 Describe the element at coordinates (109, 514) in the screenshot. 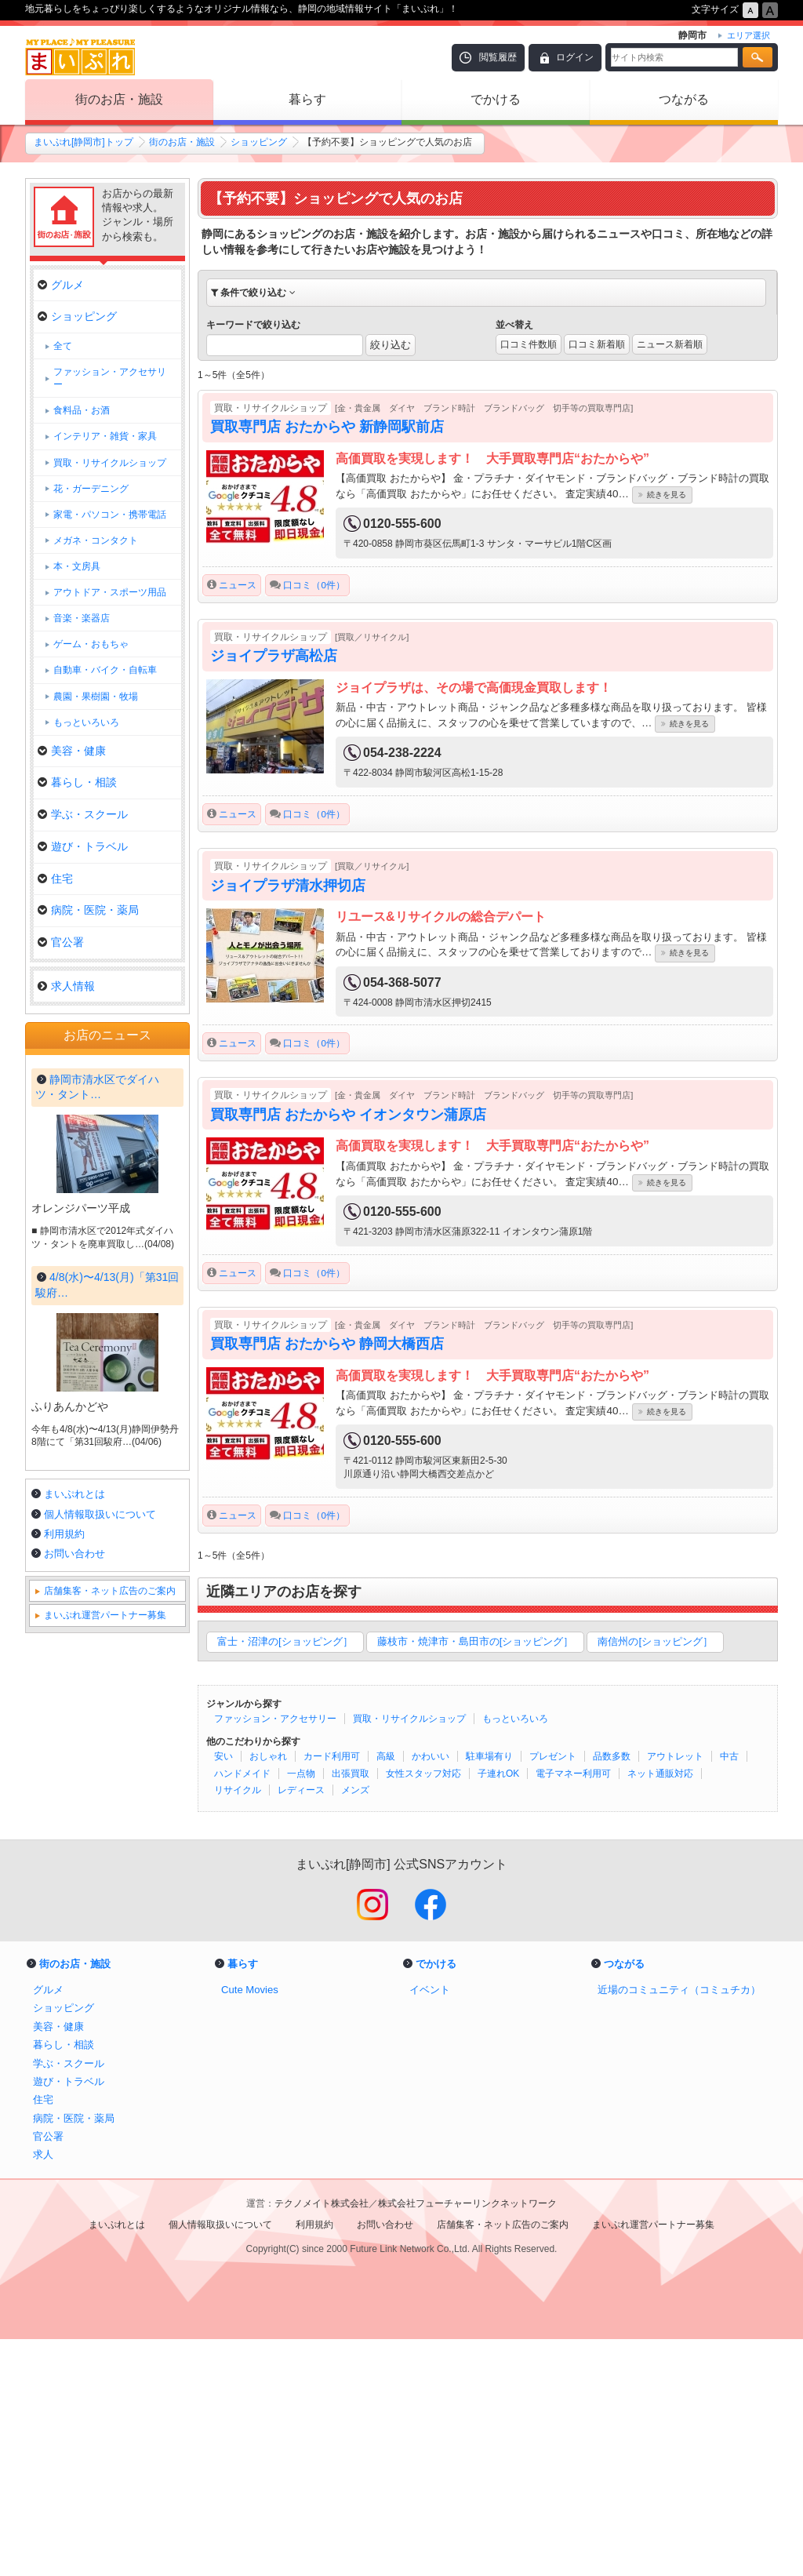

I see `家電・パソコン・携帯電話` at that location.